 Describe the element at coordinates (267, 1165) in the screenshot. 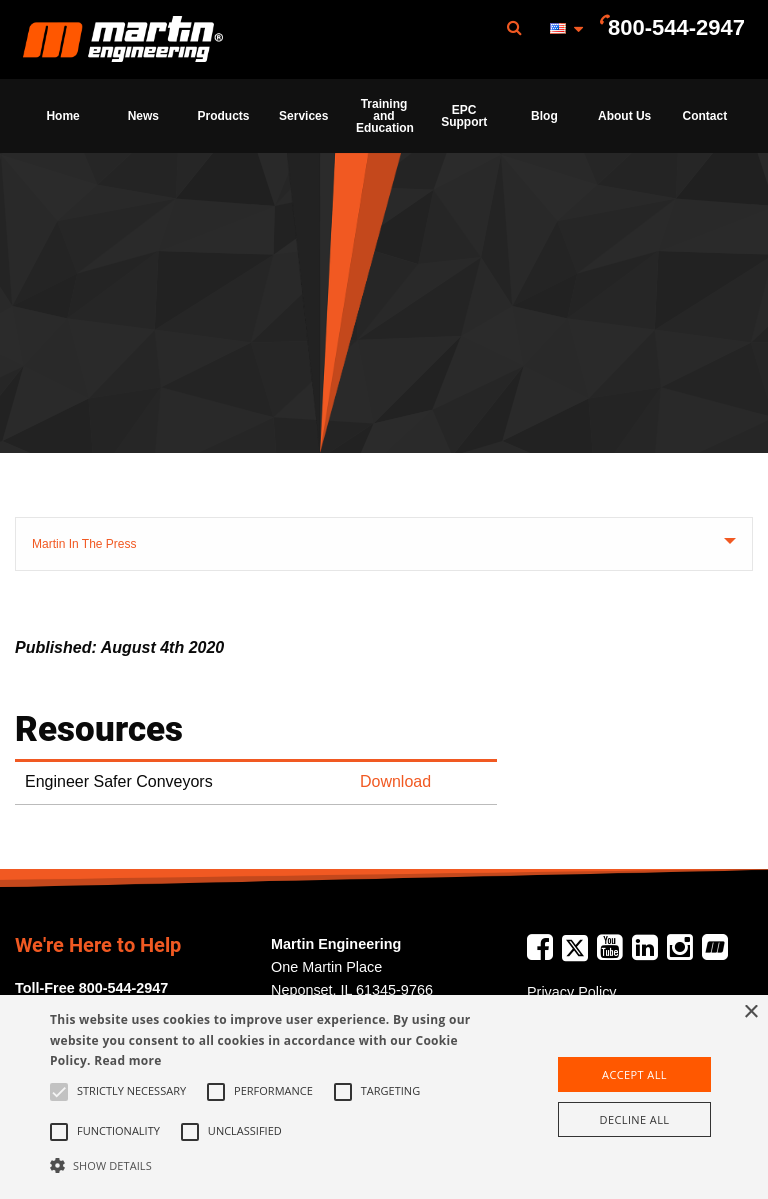

I see `[button]` at that location.